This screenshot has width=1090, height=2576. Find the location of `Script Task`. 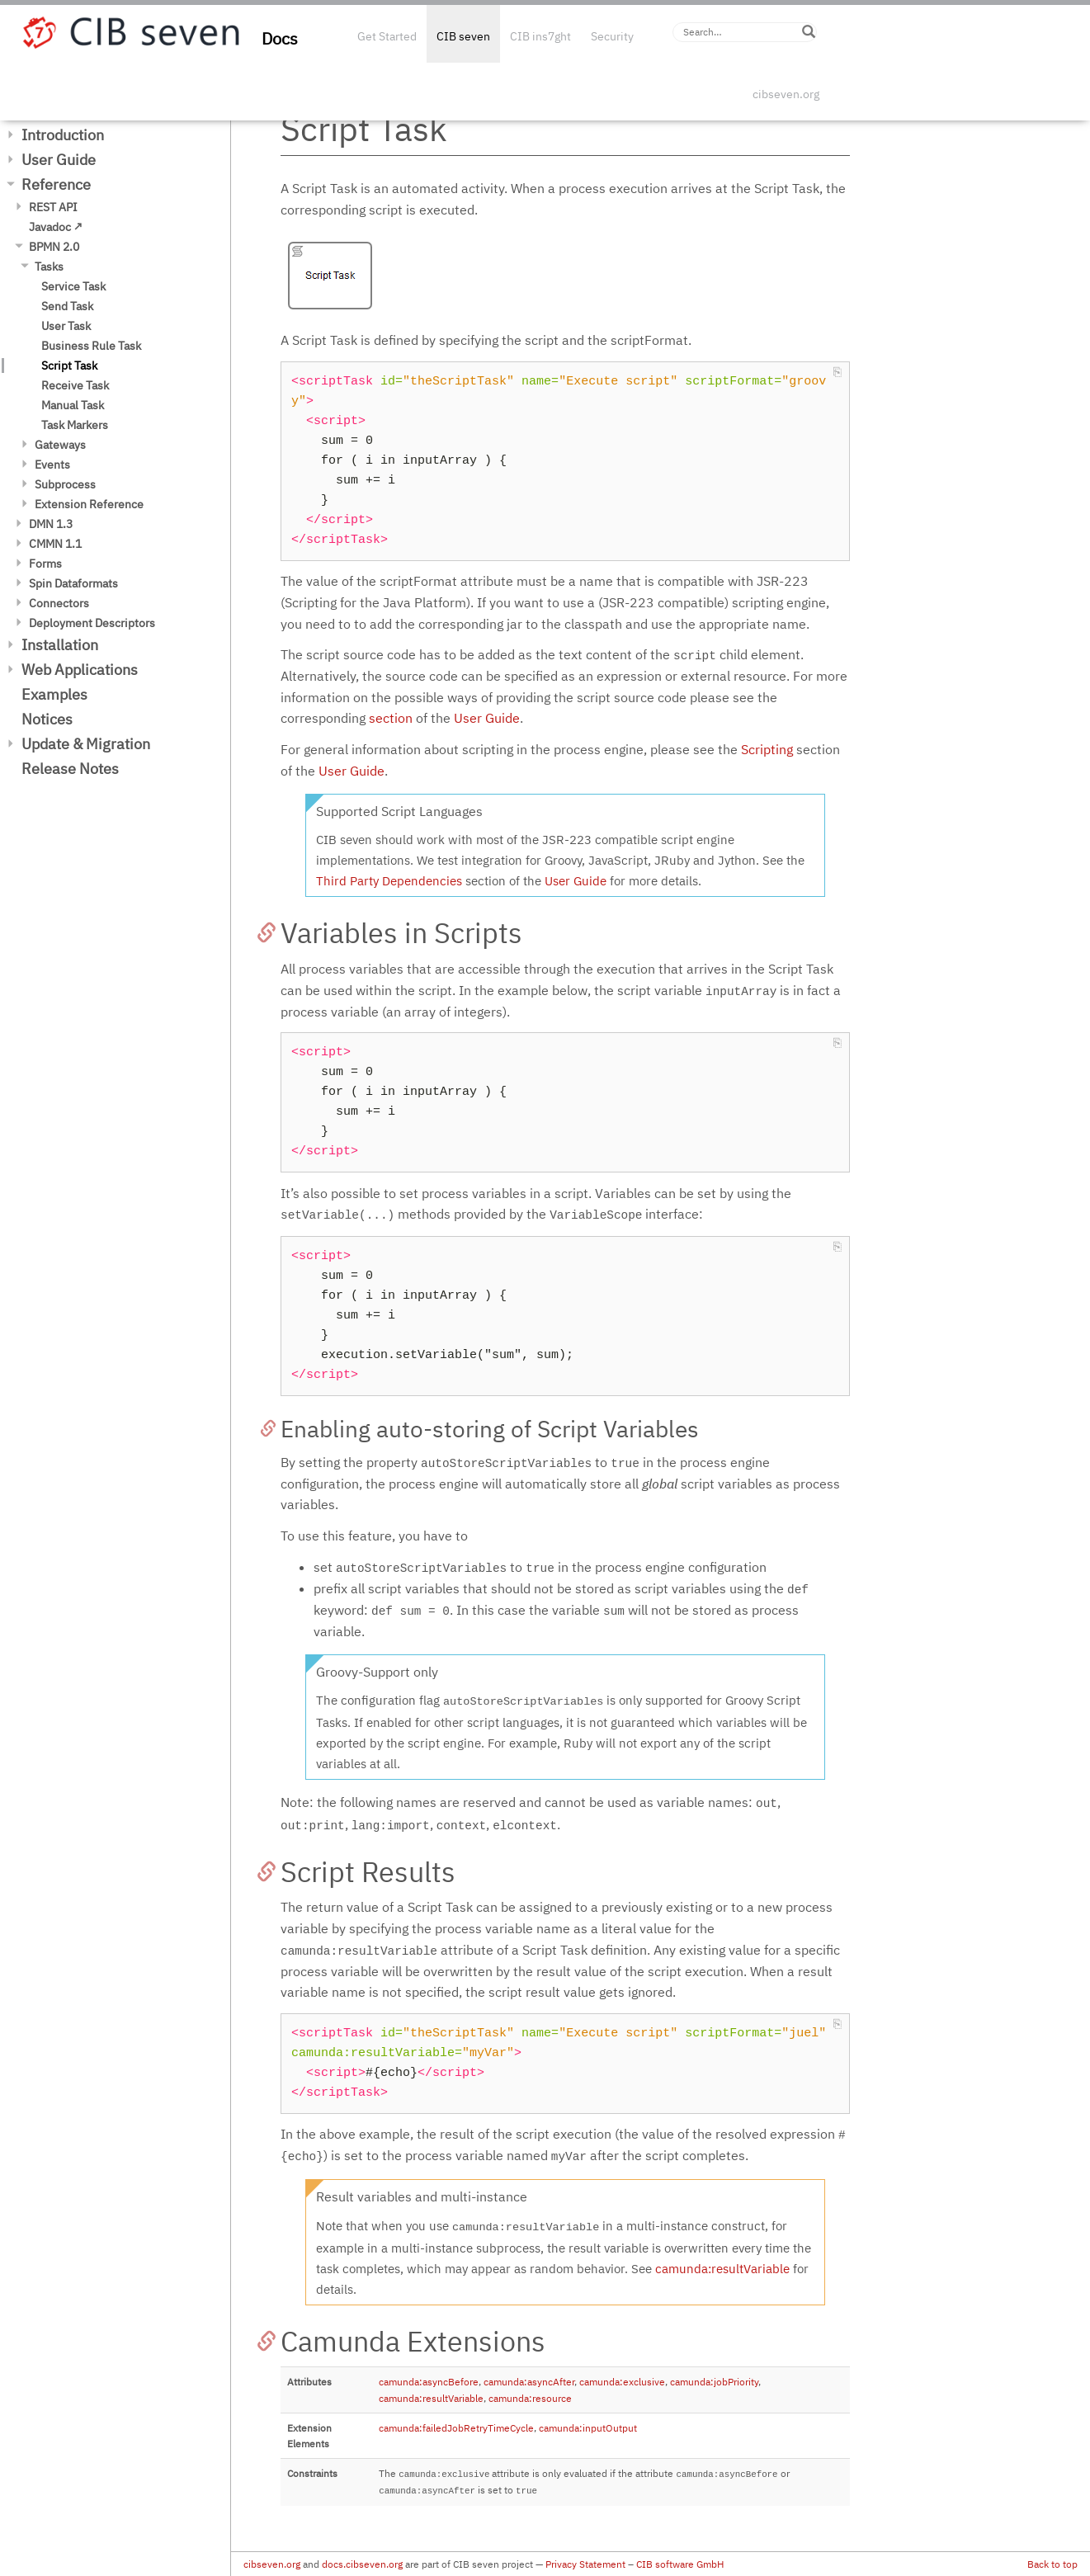

Script Task is located at coordinates (69, 365).